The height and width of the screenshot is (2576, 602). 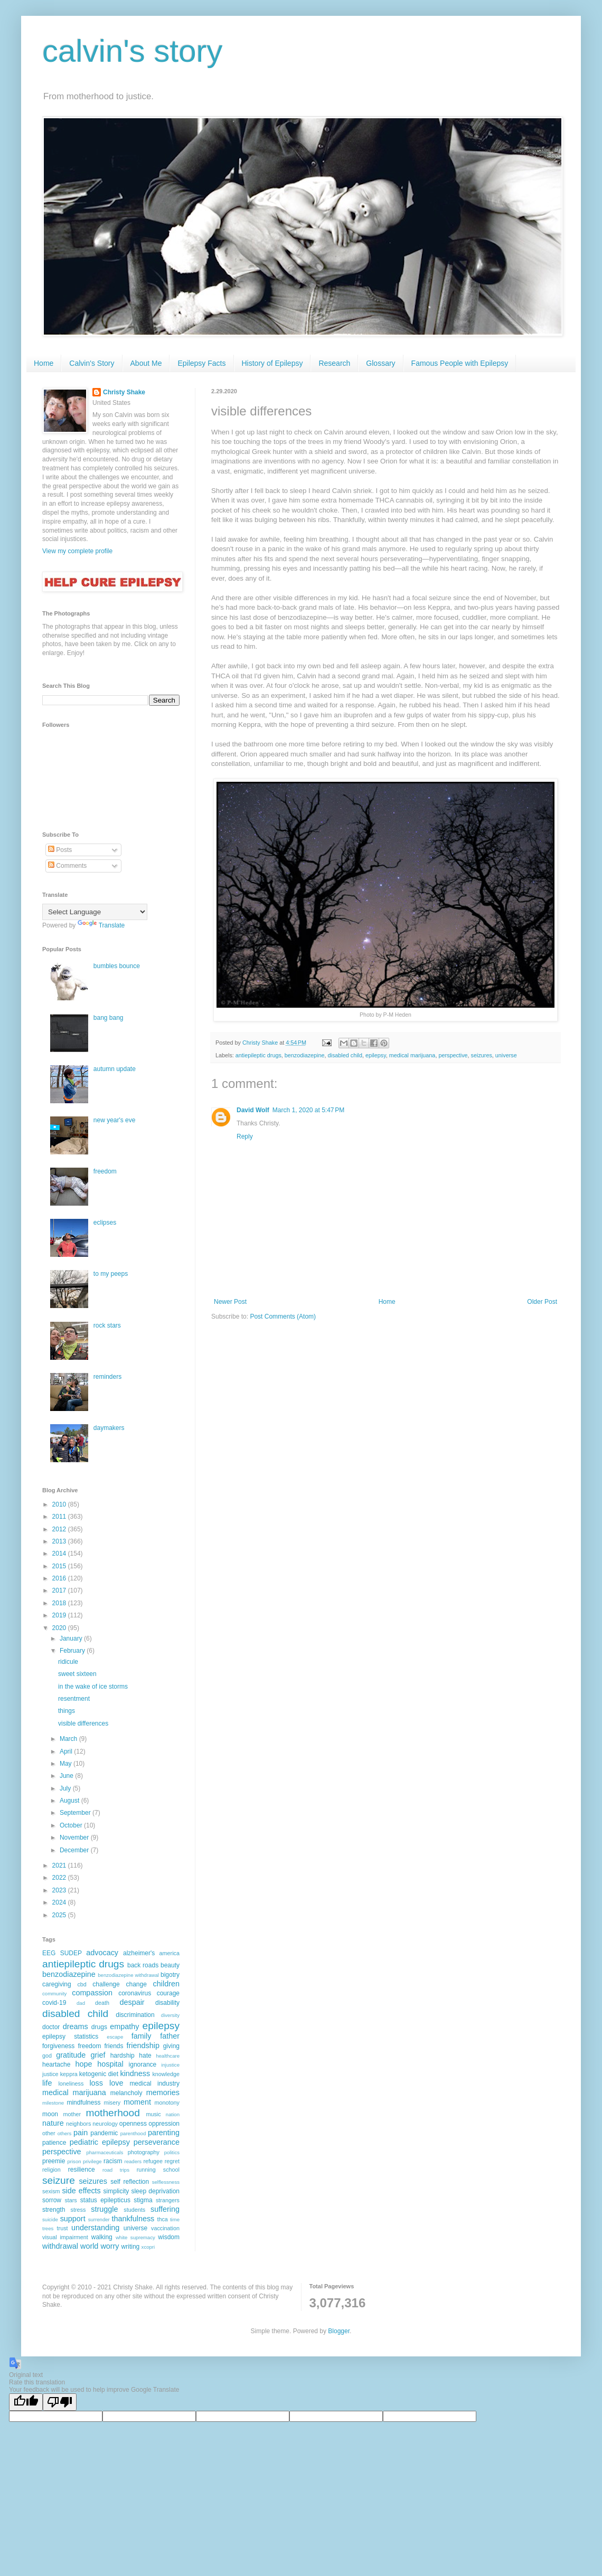 What do you see at coordinates (170, 1965) in the screenshot?
I see `beauty` at bounding box center [170, 1965].